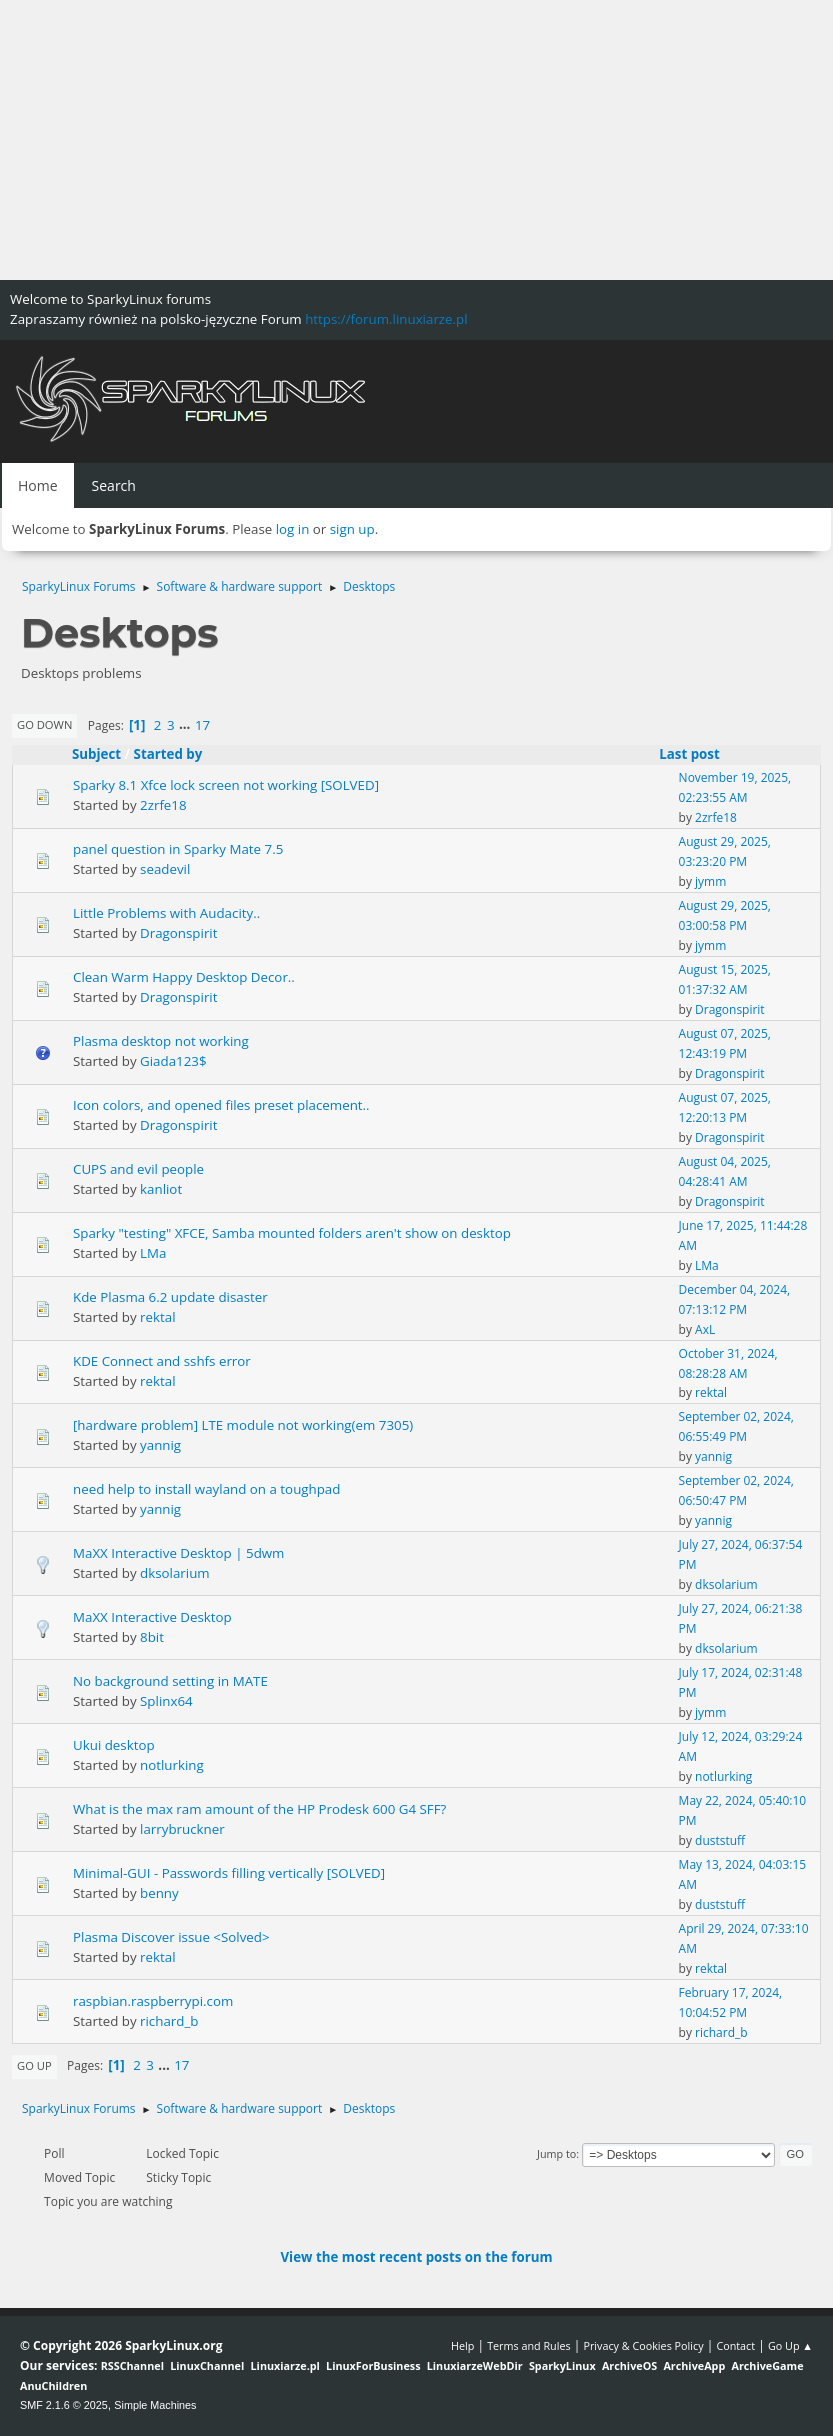 The height and width of the screenshot is (2436, 833). Describe the element at coordinates (243, 1425) in the screenshot. I see `[hardware problem] LTE module not working(em 7305)` at that location.